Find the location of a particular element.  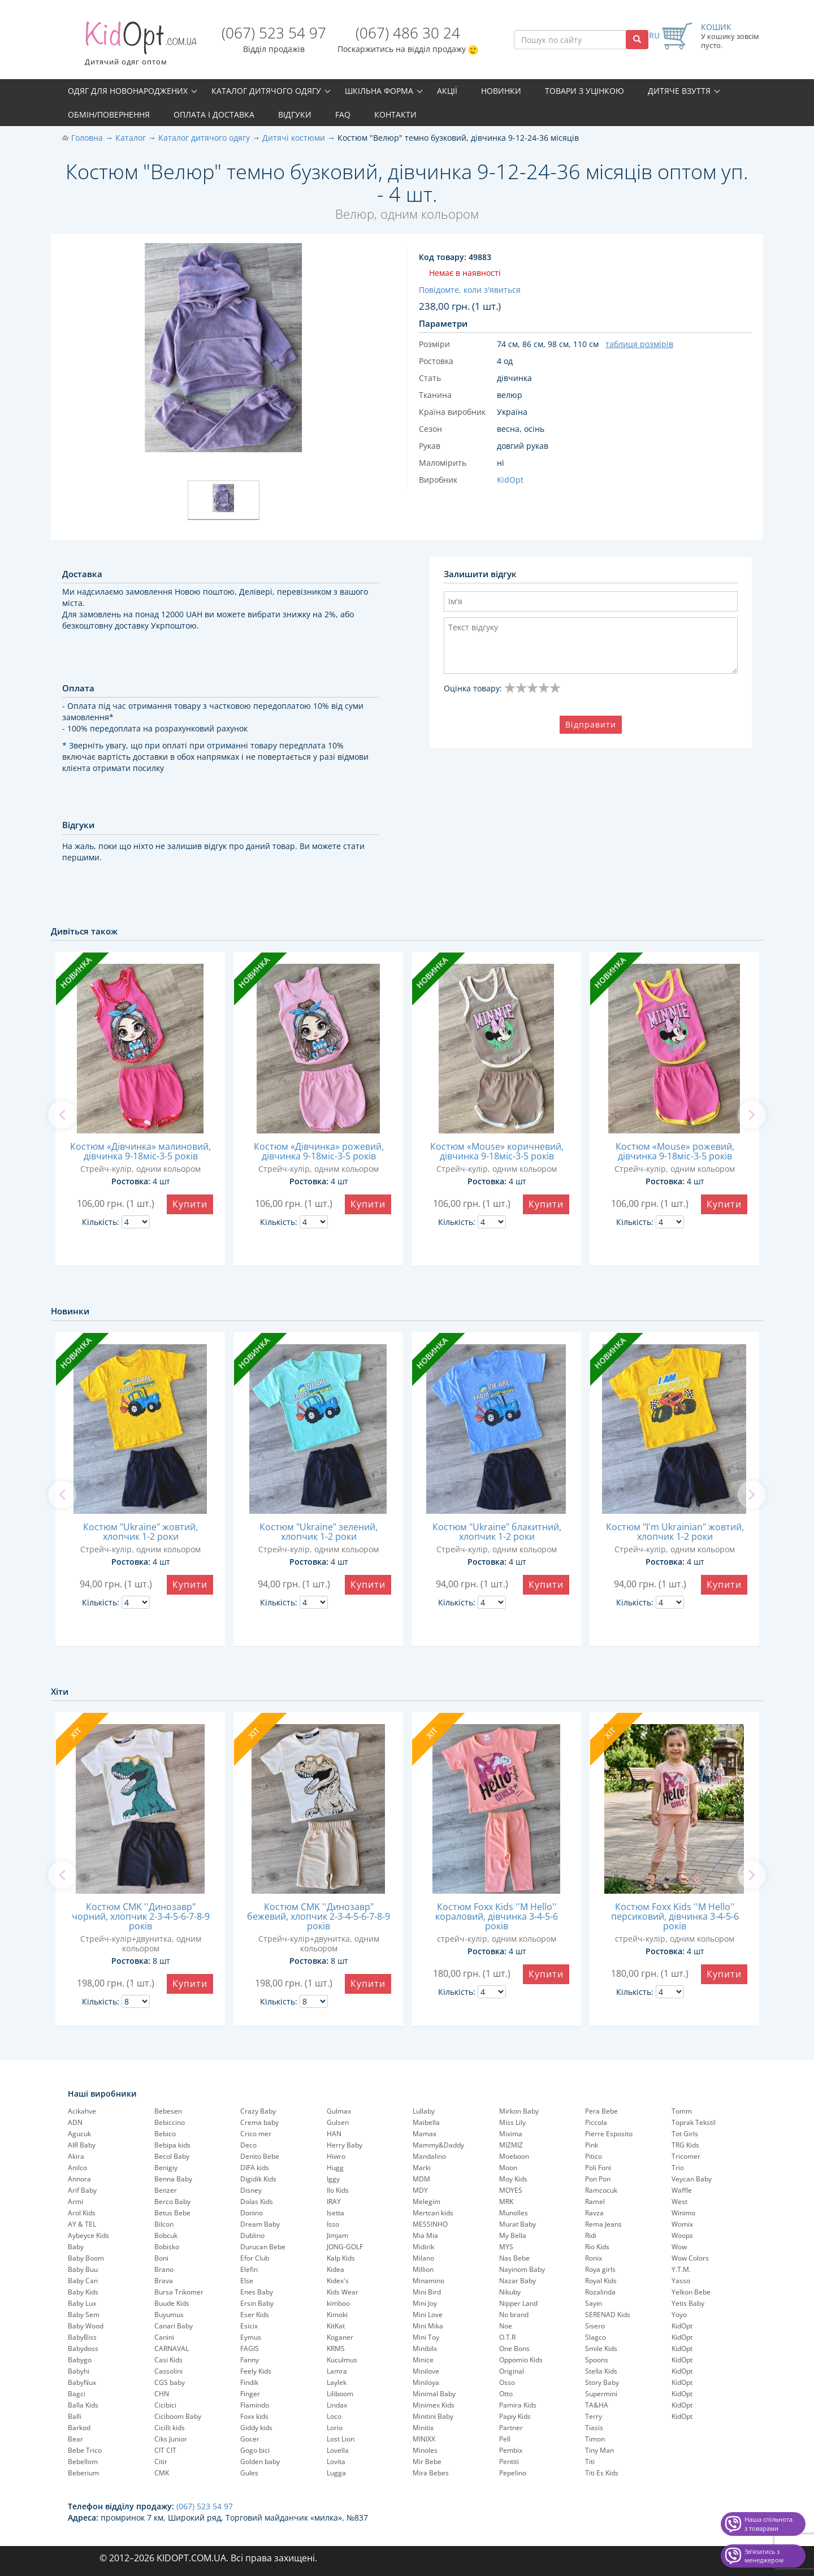

Ciciboom Baby is located at coordinates (177, 2416).